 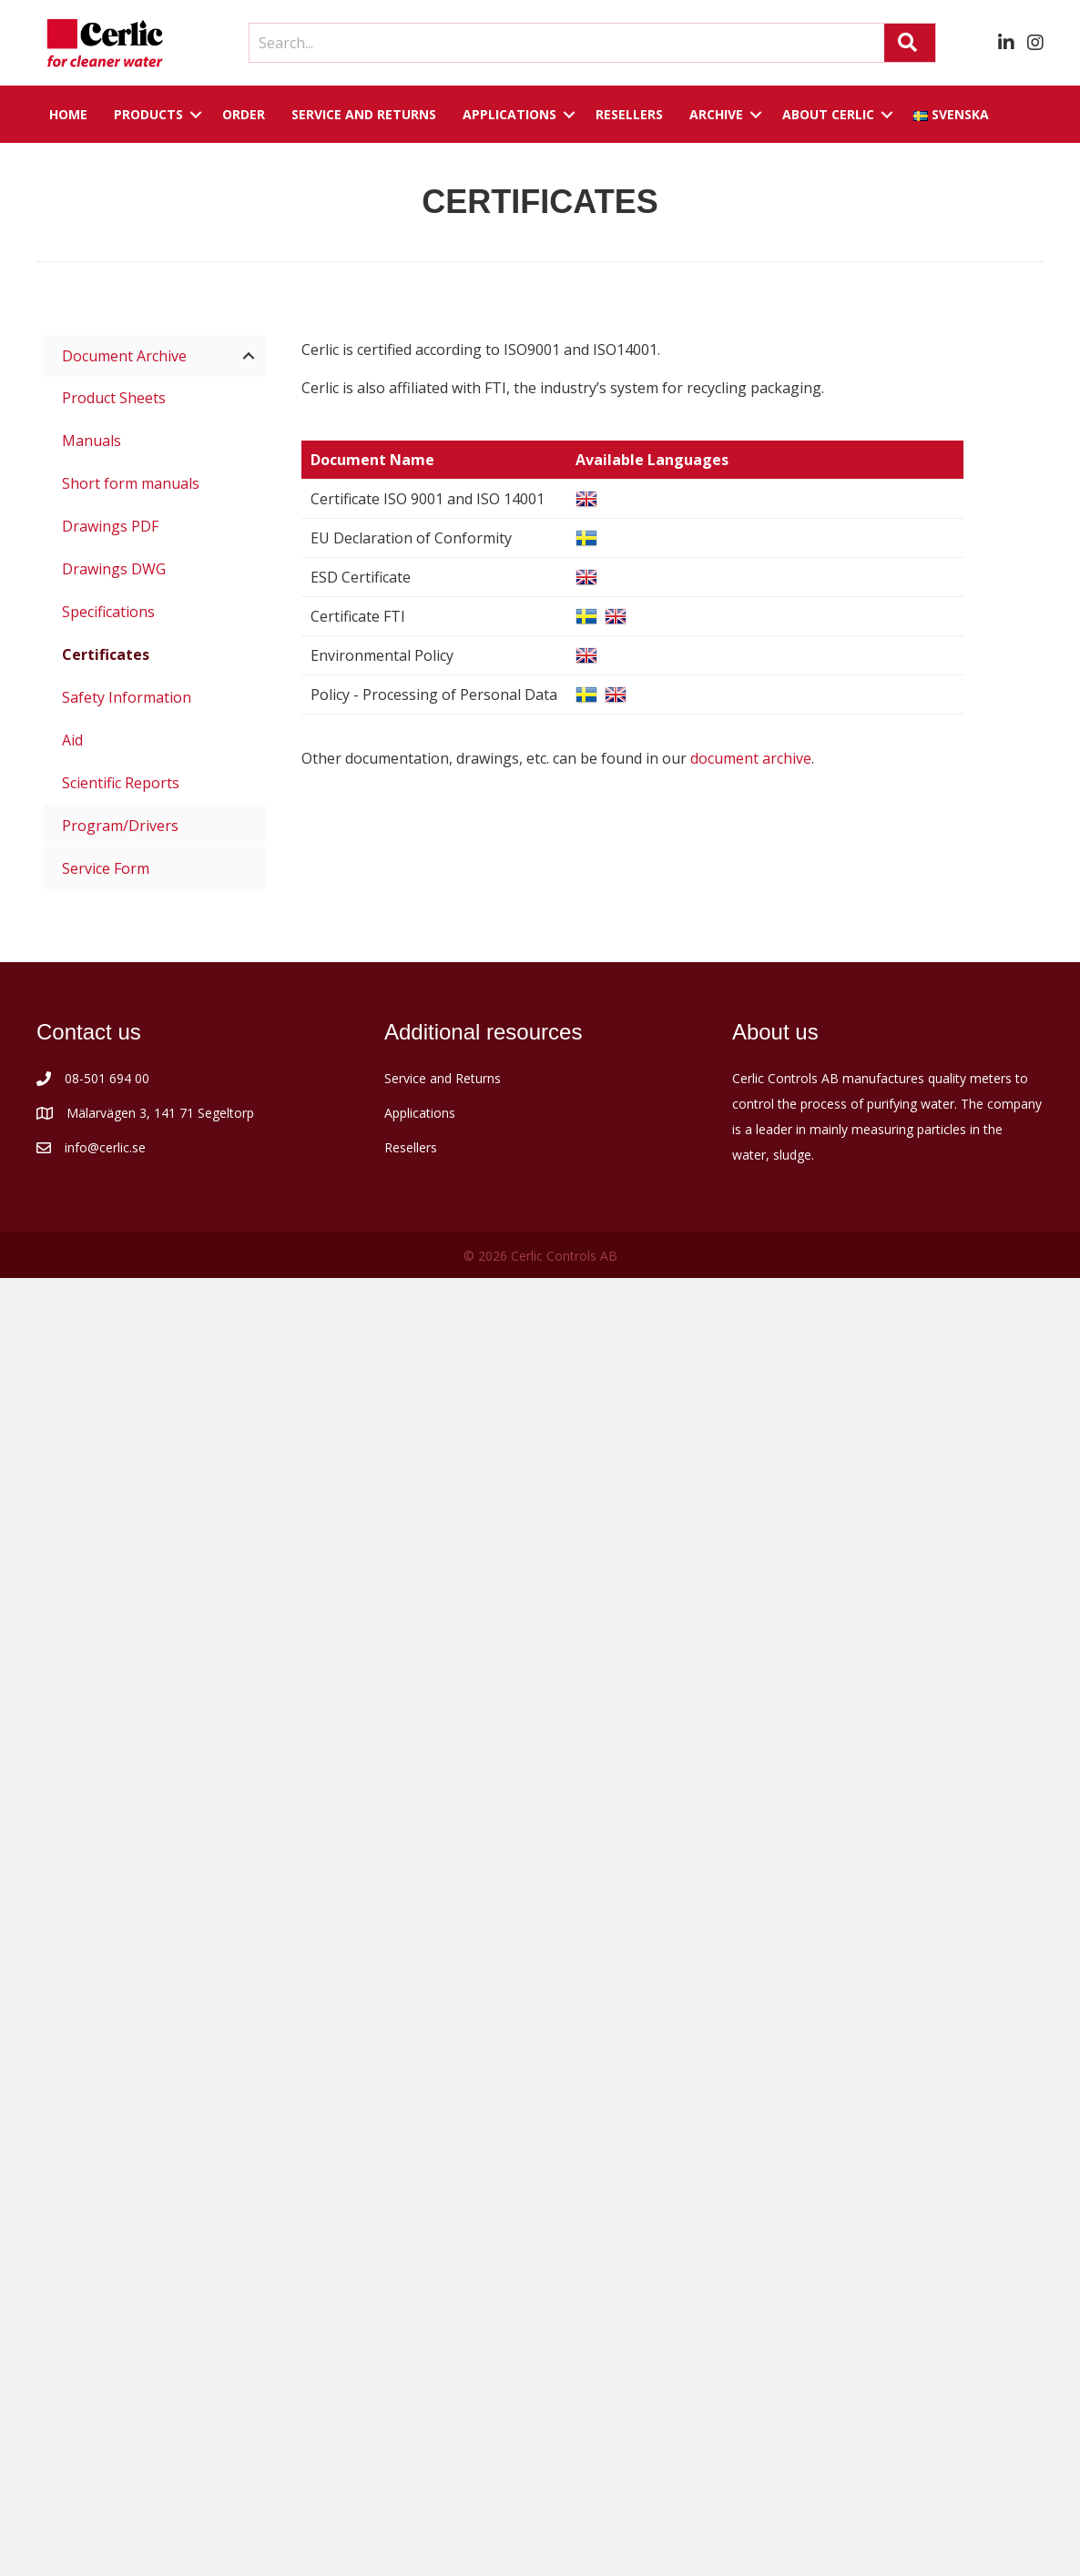 What do you see at coordinates (562, 43) in the screenshot?
I see `[Search input]` at bounding box center [562, 43].